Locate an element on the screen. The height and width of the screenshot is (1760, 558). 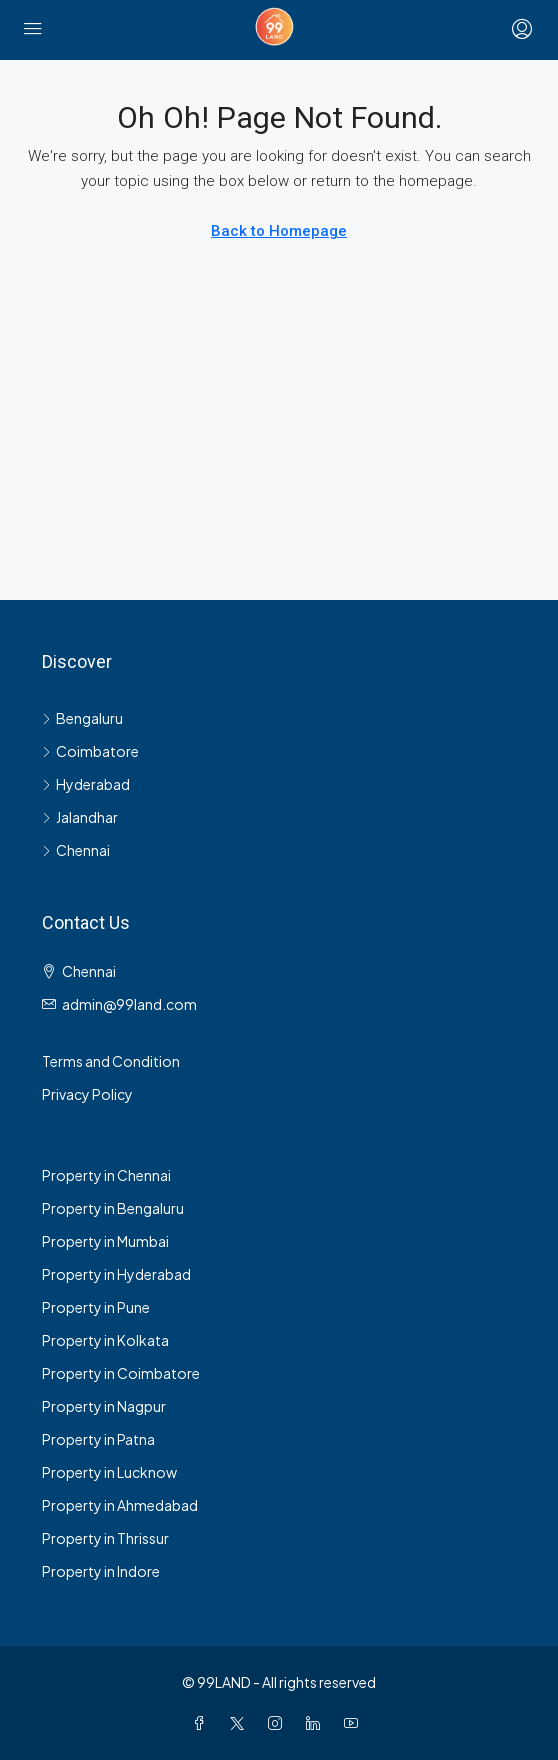
Property in Indore is located at coordinates (101, 1571).